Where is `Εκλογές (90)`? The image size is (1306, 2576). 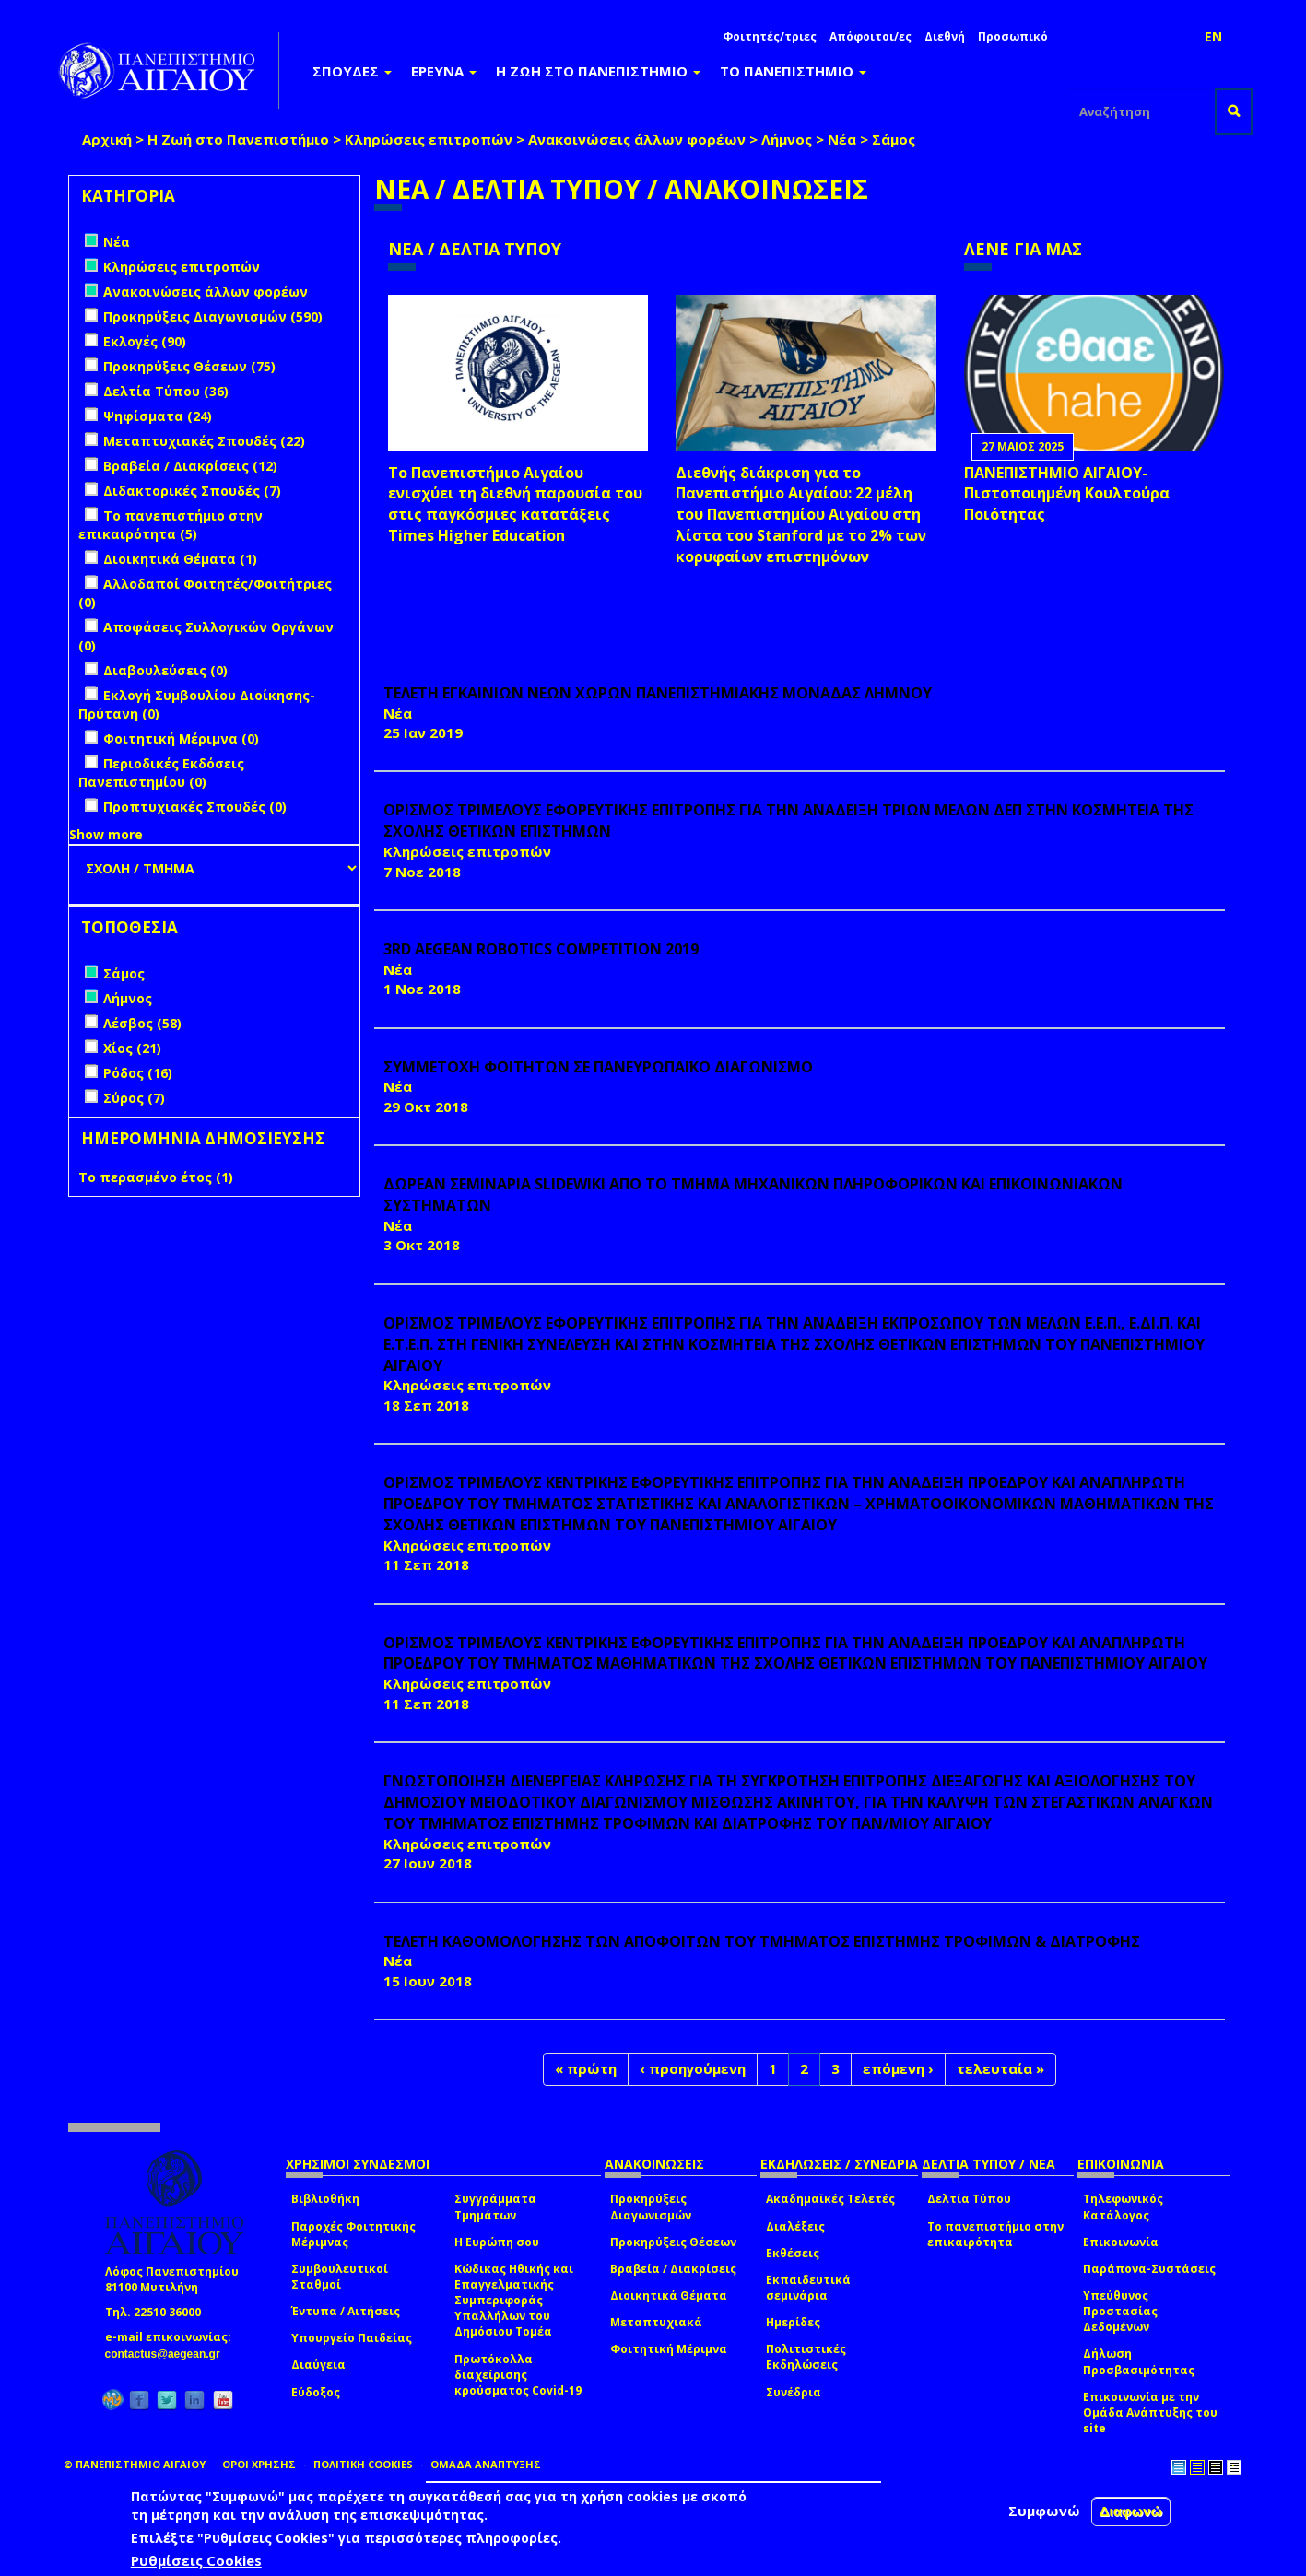
Εκλογές (90) is located at coordinates (144, 341).